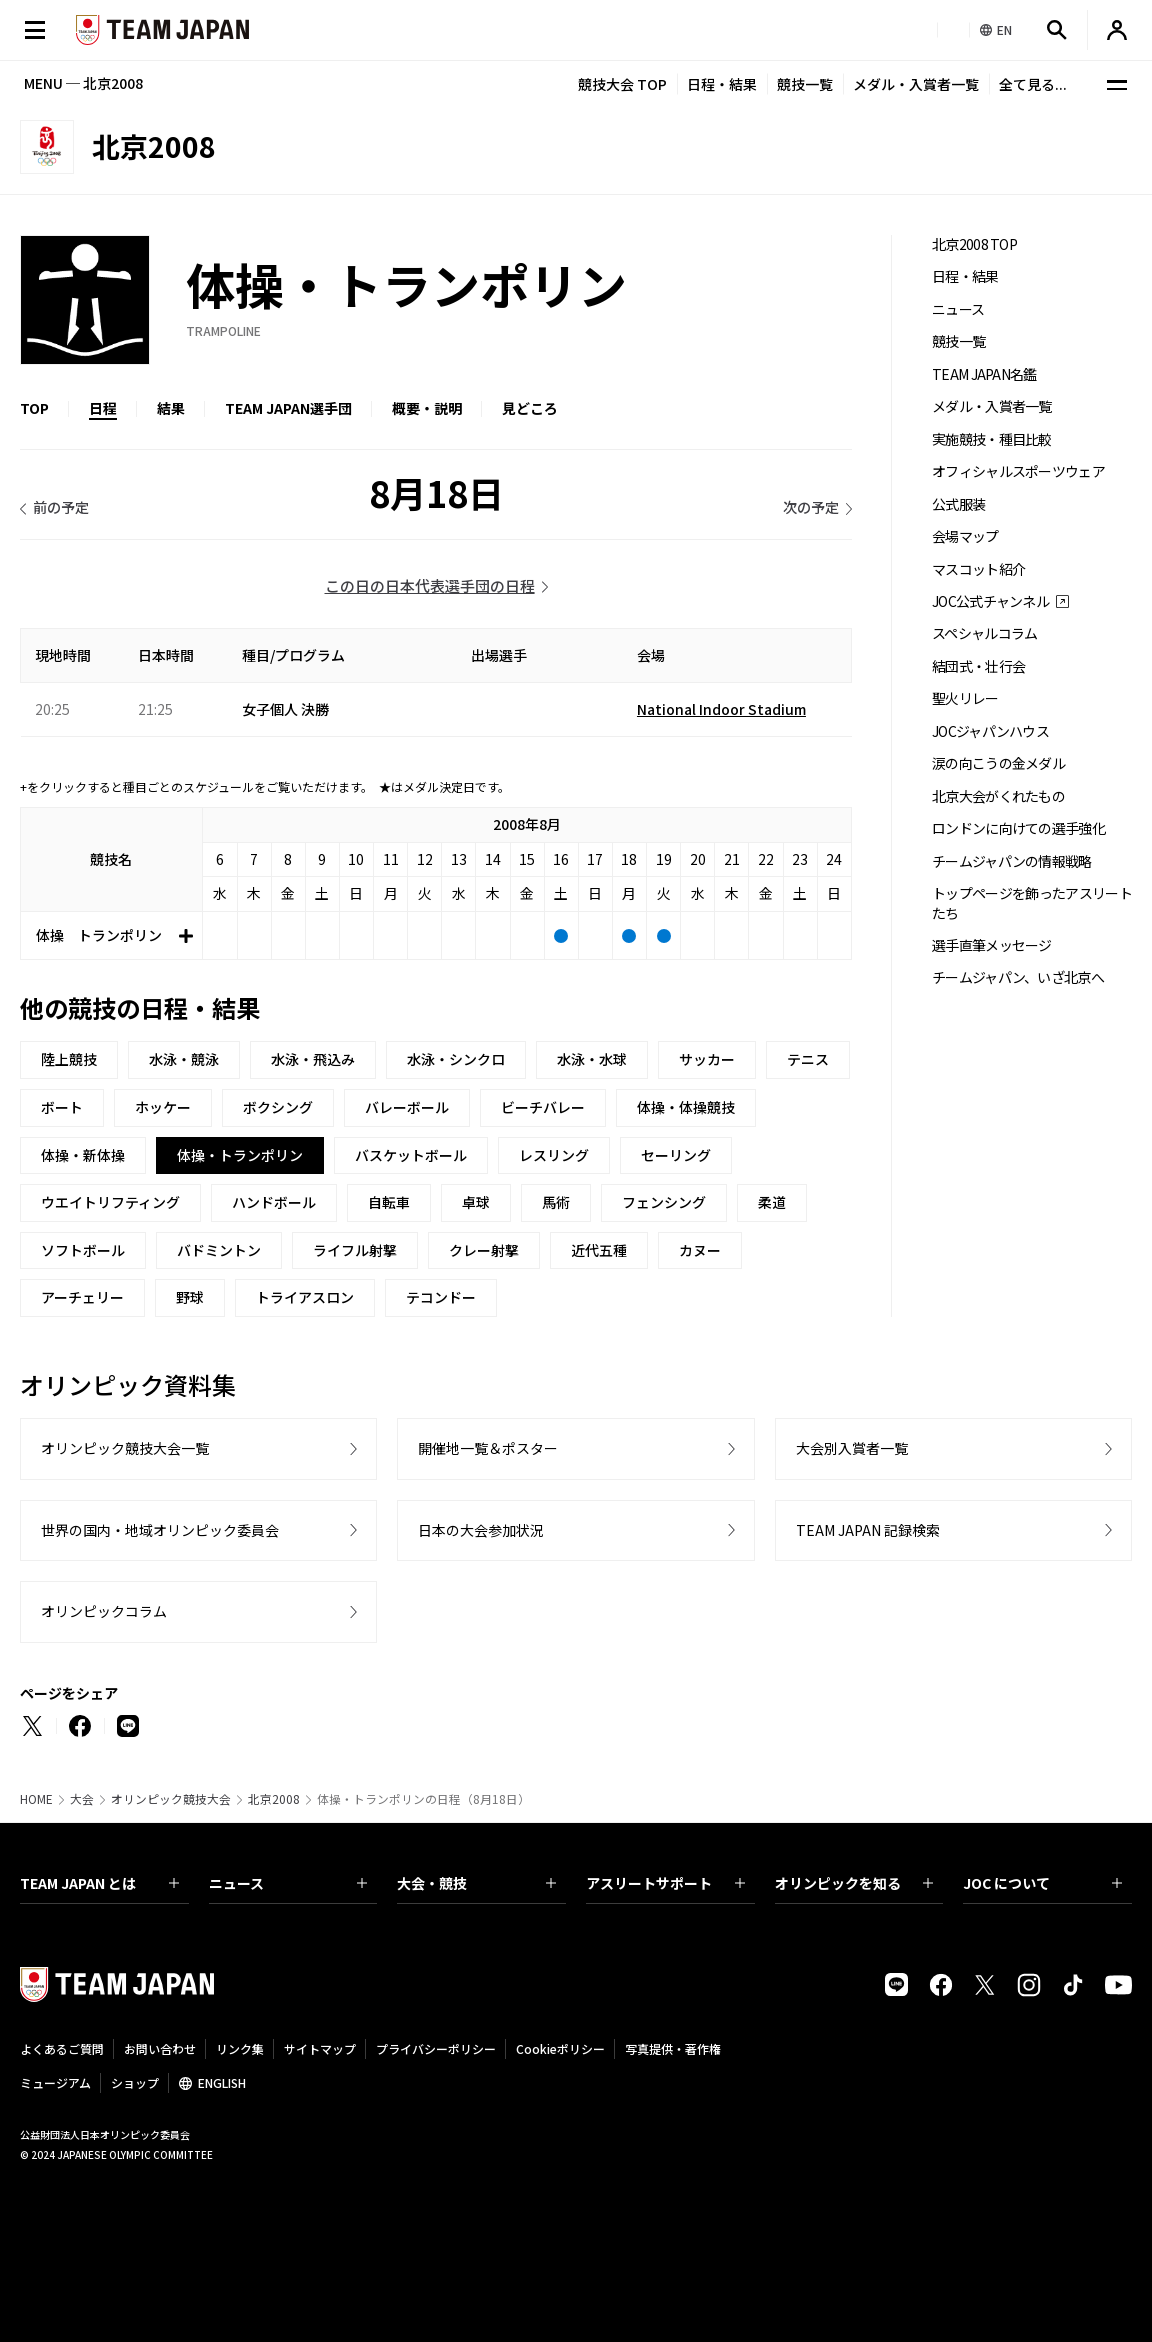  Describe the element at coordinates (868, 1530) in the screenshot. I see `TEAM JAPAN 記録検索` at that location.